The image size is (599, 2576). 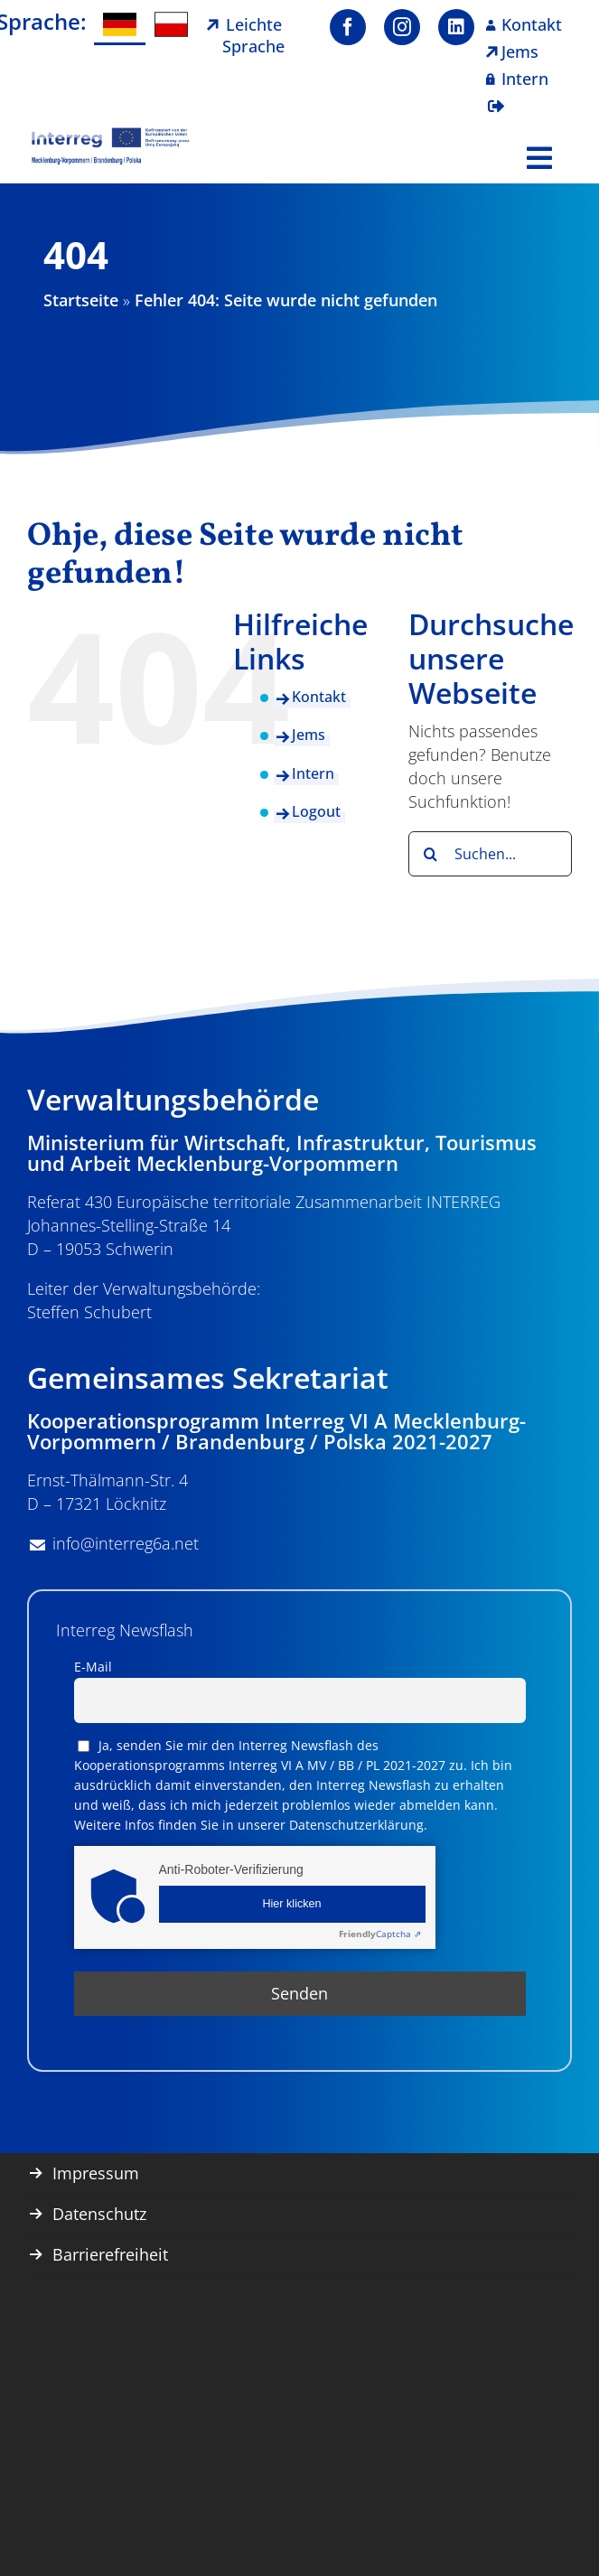 What do you see at coordinates (308, 735) in the screenshot?
I see `Jems` at bounding box center [308, 735].